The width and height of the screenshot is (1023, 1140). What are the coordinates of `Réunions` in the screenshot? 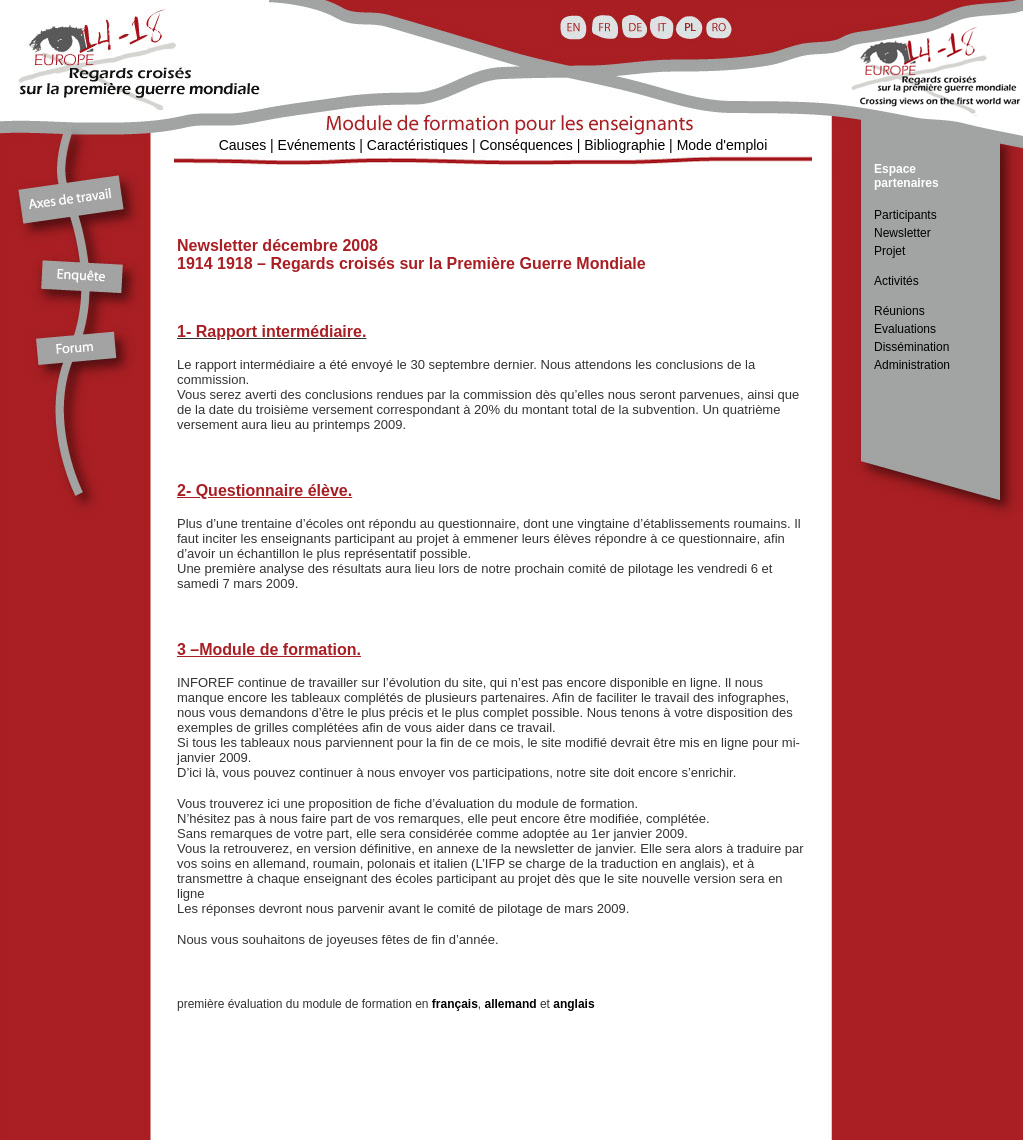 It's located at (899, 311).